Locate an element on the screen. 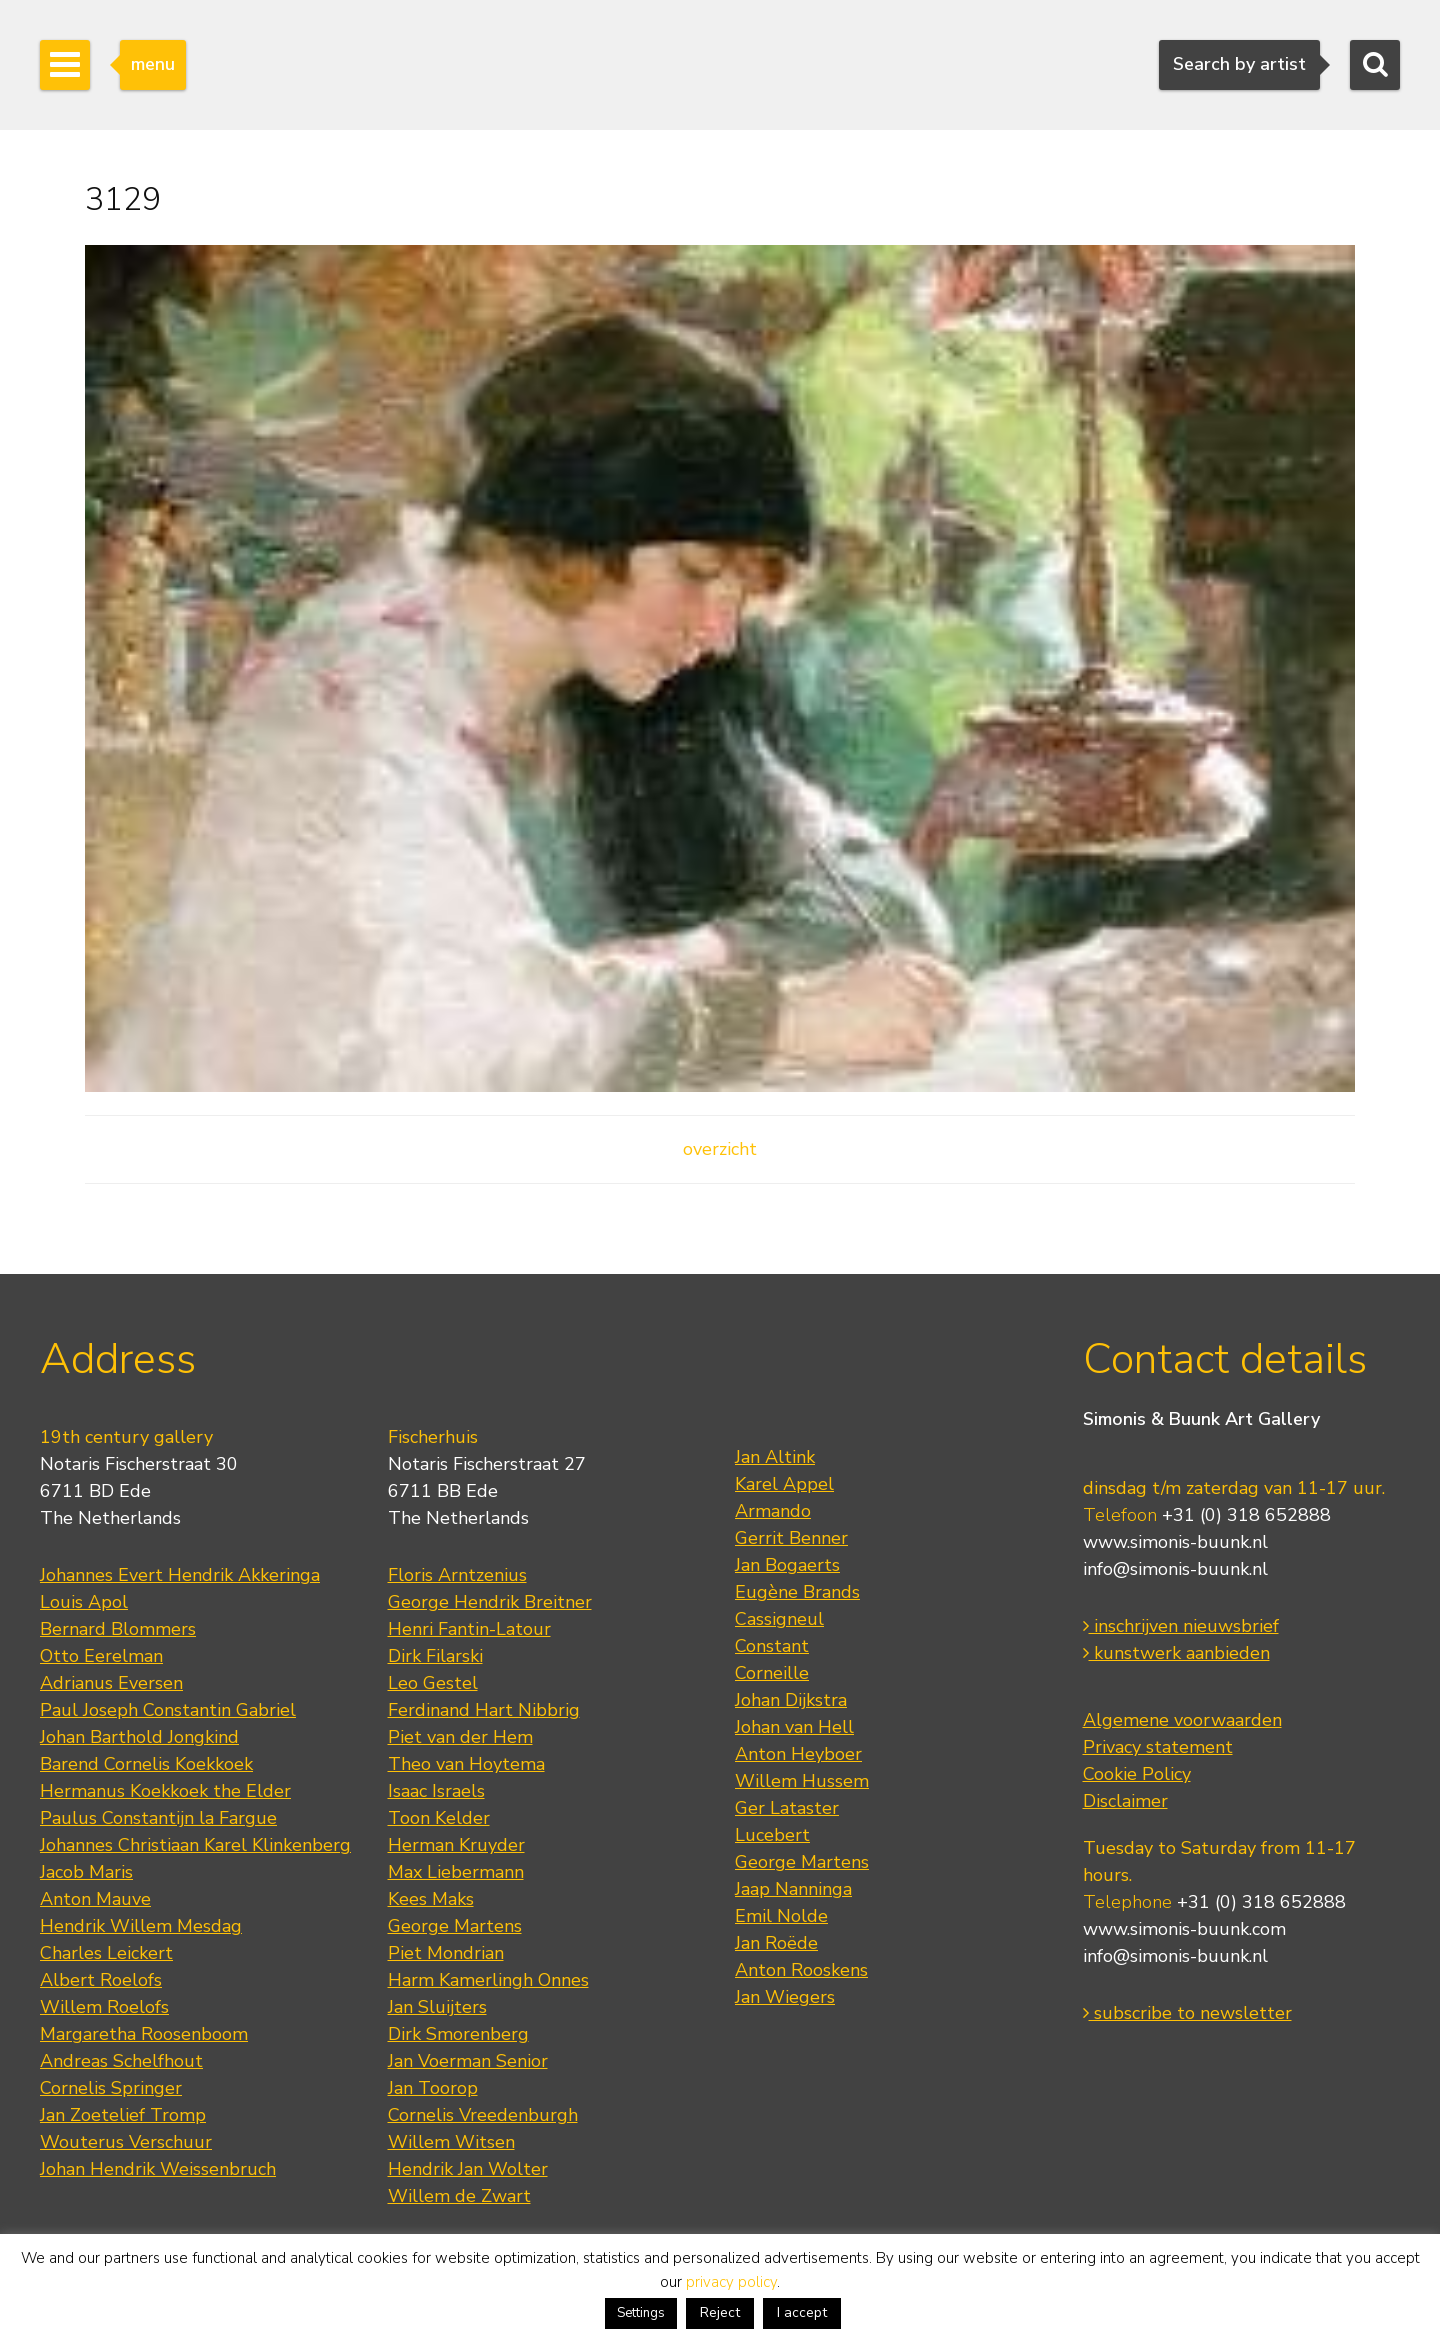 The image size is (1440, 2341). Jaap Nanninga is located at coordinates (793, 1889).